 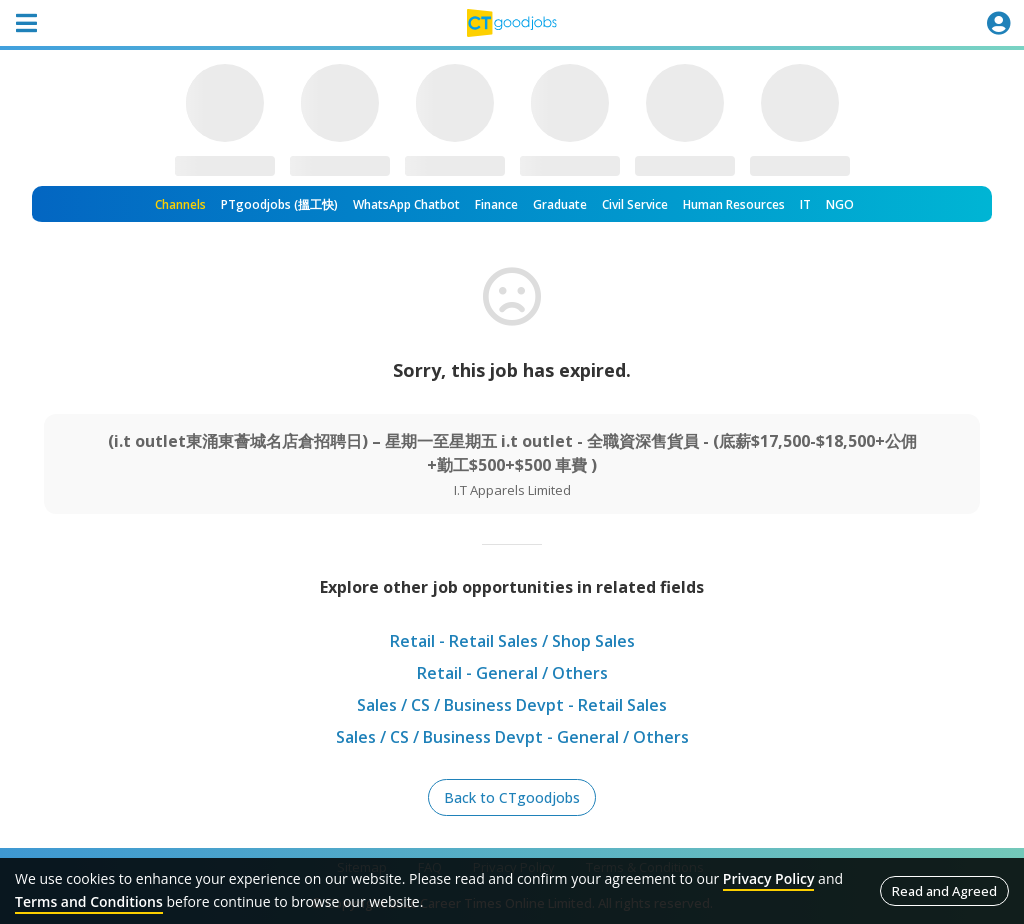 What do you see at coordinates (512, 673) in the screenshot?
I see `Retail - General / Others` at bounding box center [512, 673].